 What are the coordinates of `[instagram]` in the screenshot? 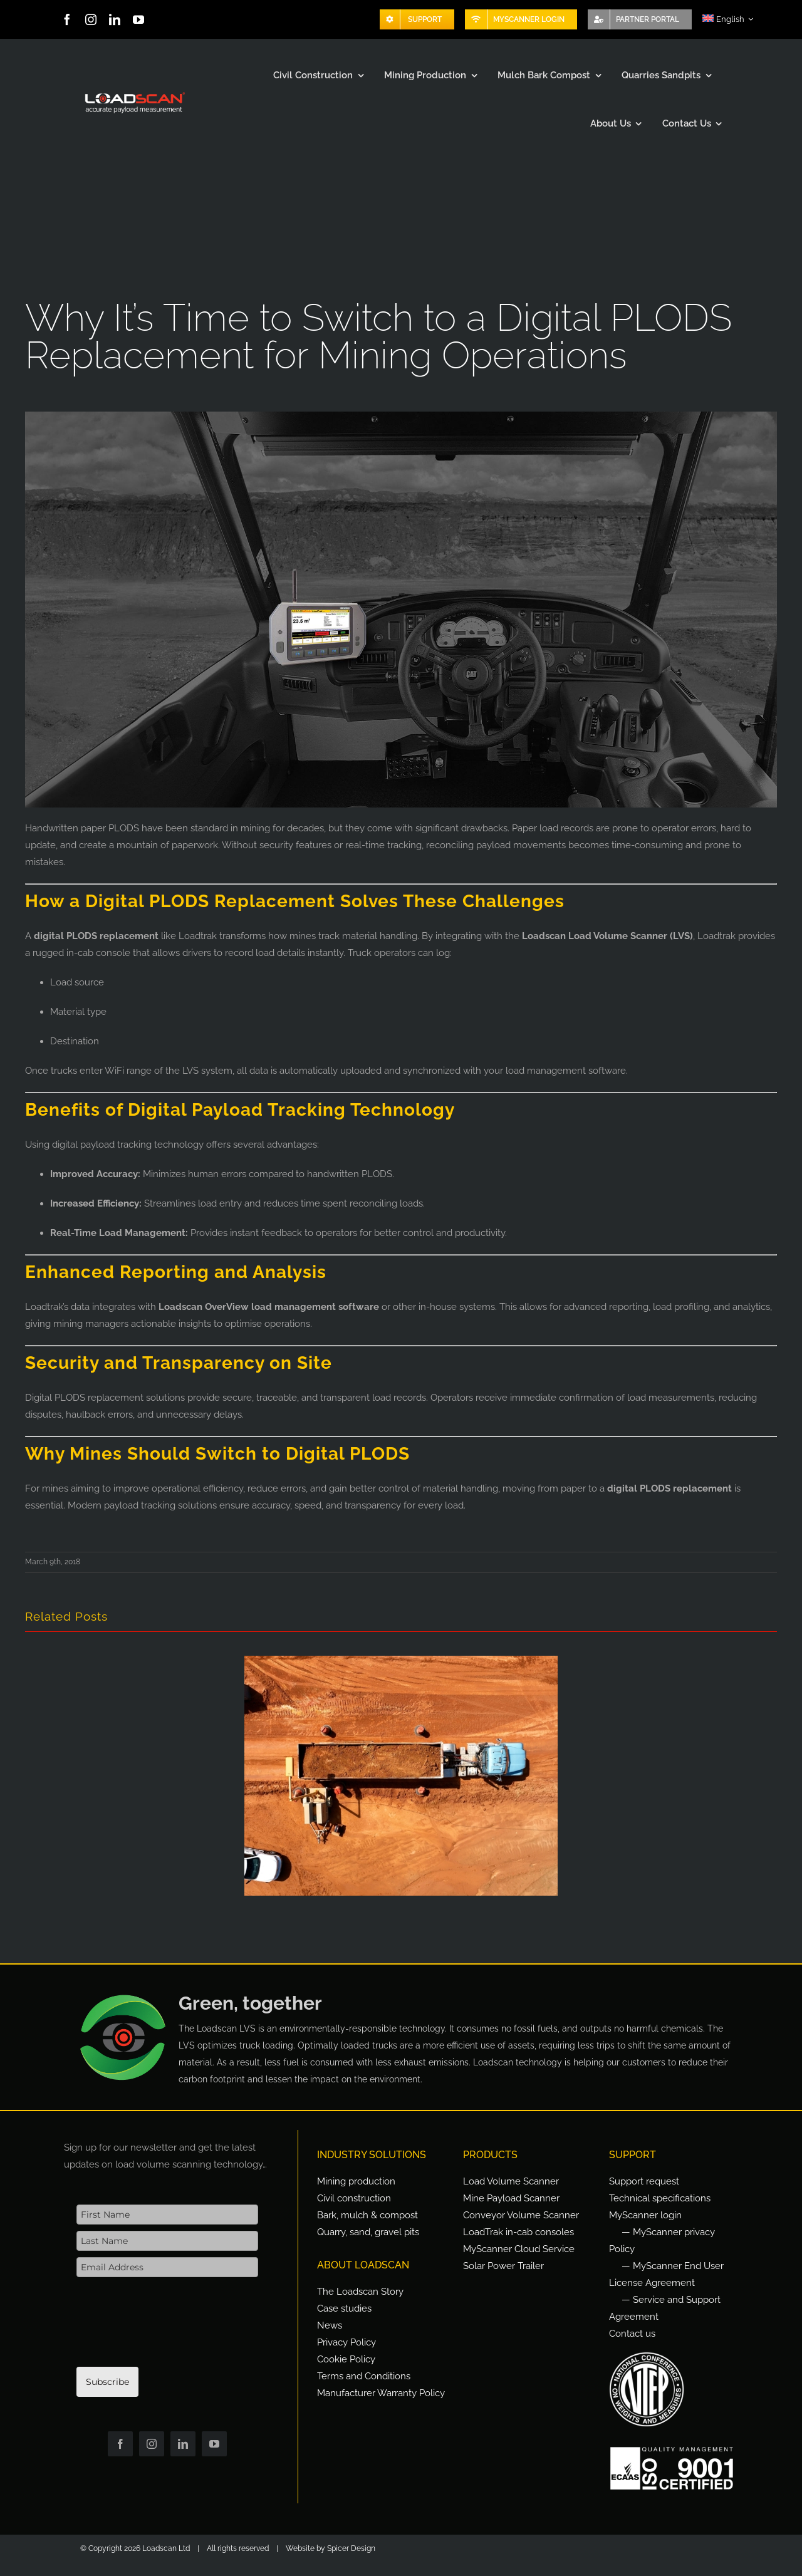 It's located at (90, 19).